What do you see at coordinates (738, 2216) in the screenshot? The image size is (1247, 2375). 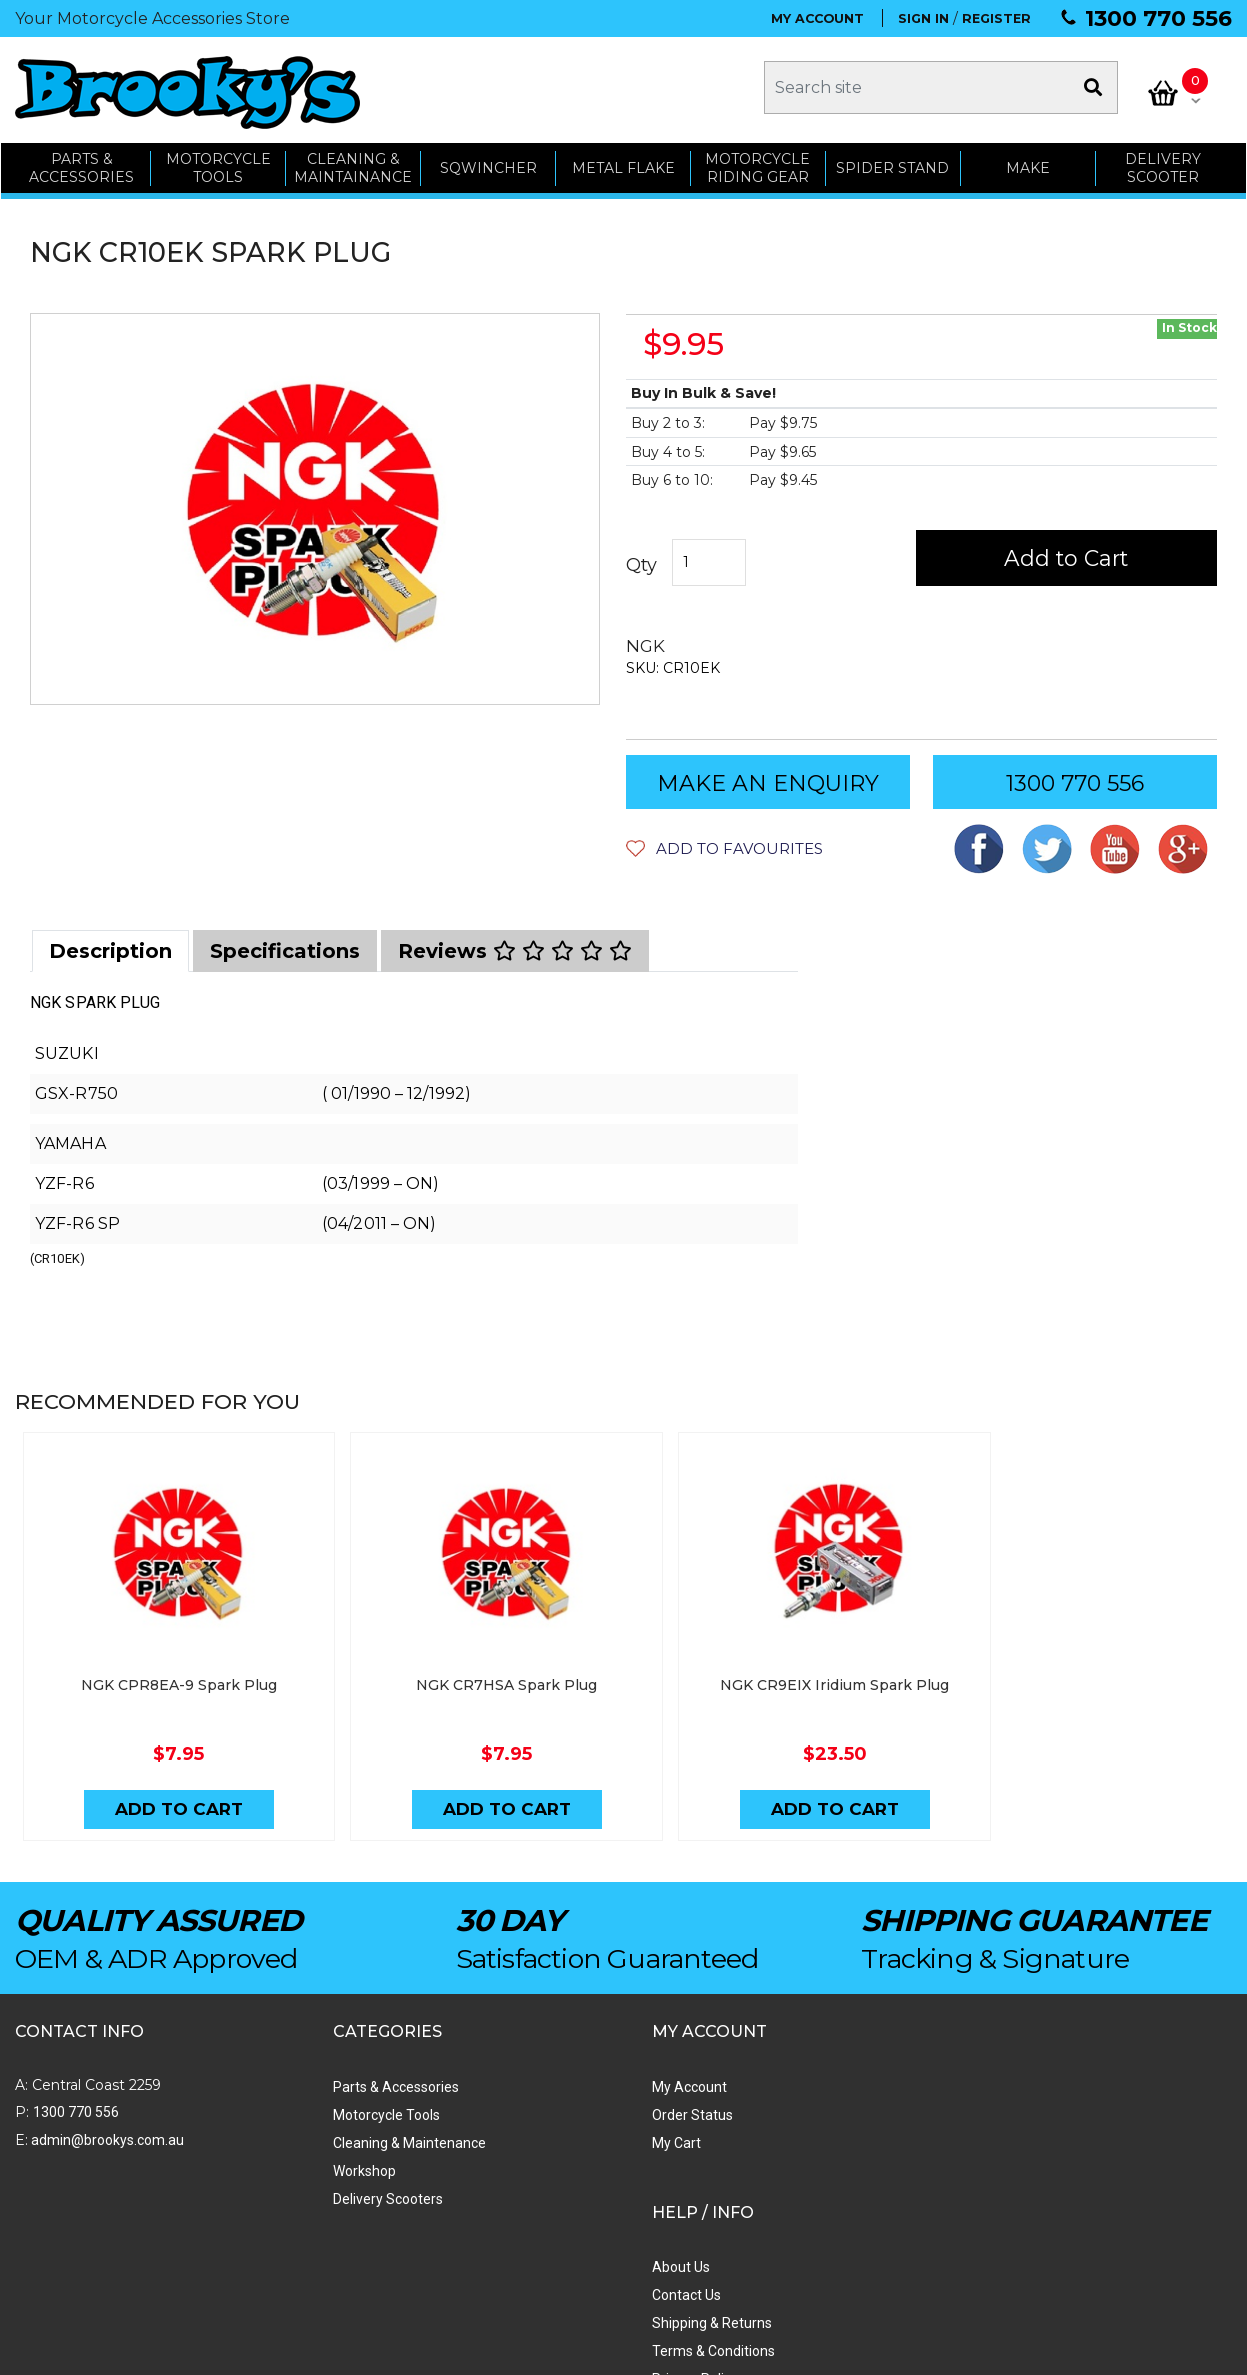 I see `Faq` at bounding box center [738, 2216].